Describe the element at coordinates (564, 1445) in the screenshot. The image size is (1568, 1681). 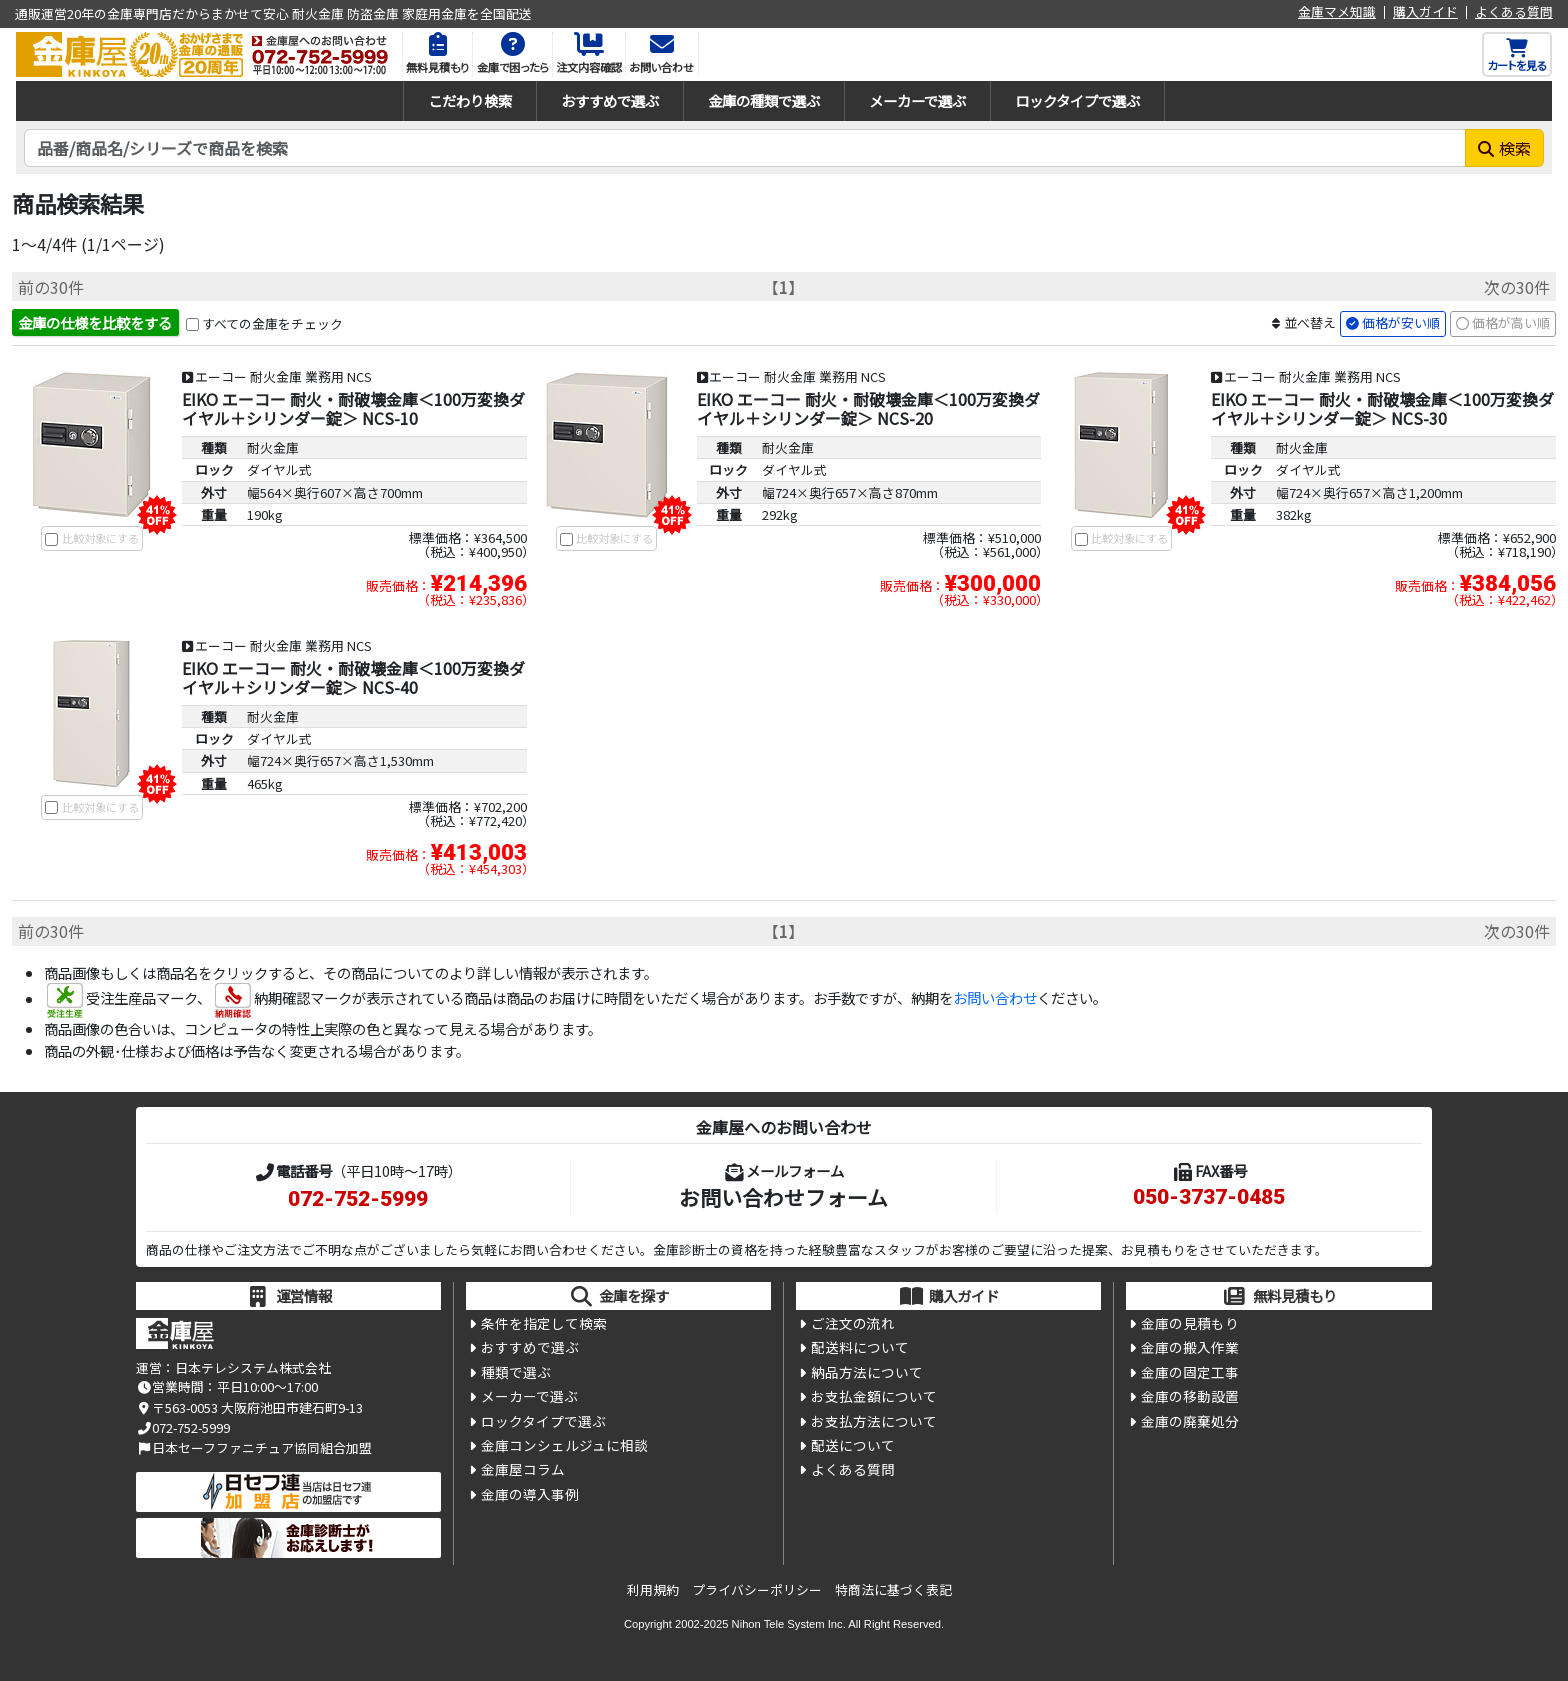
I see `金庫コンシェルジュに相談` at that location.